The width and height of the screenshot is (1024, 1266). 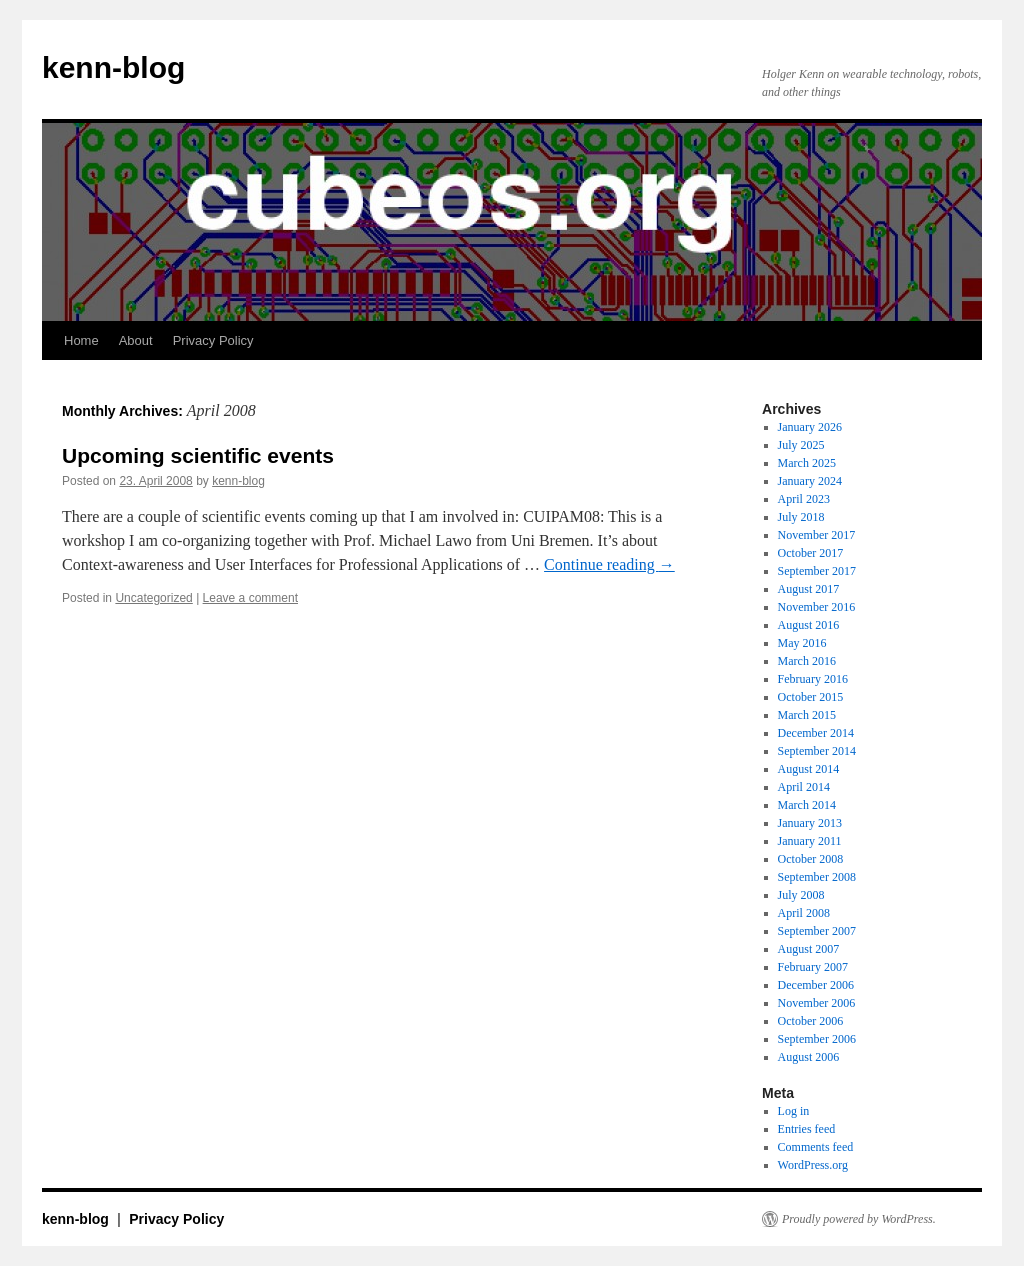 What do you see at coordinates (811, 553) in the screenshot?
I see `October 2017` at bounding box center [811, 553].